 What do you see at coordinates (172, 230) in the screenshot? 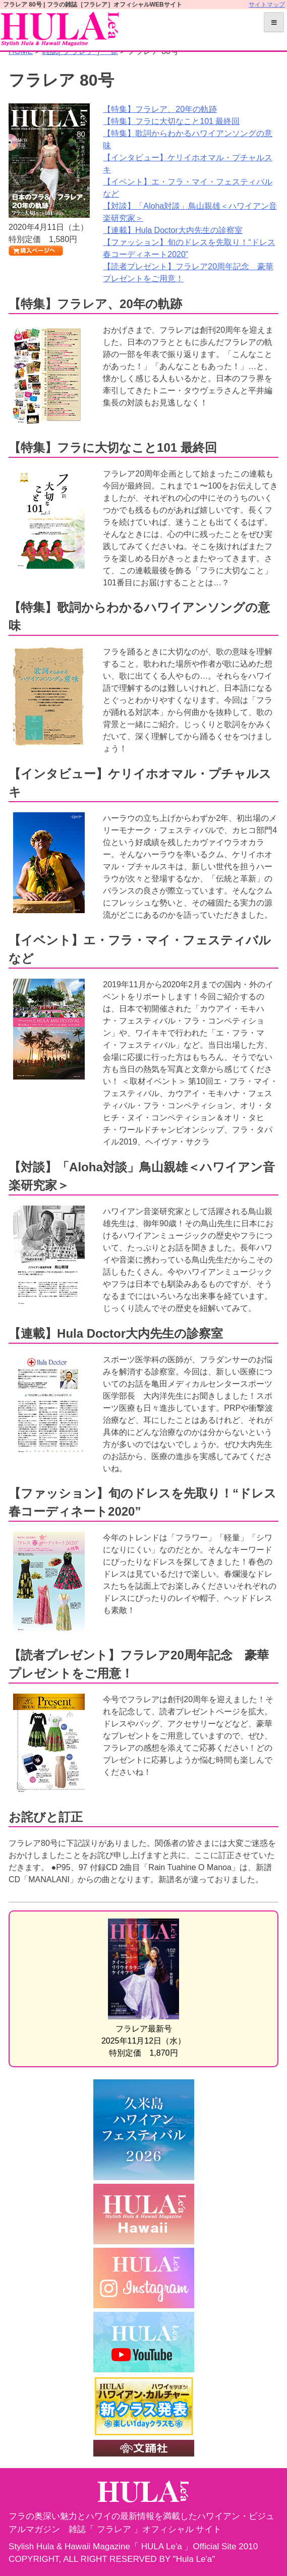
I see `【連載】Hula Doctor大内先生の診察室` at bounding box center [172, 230].